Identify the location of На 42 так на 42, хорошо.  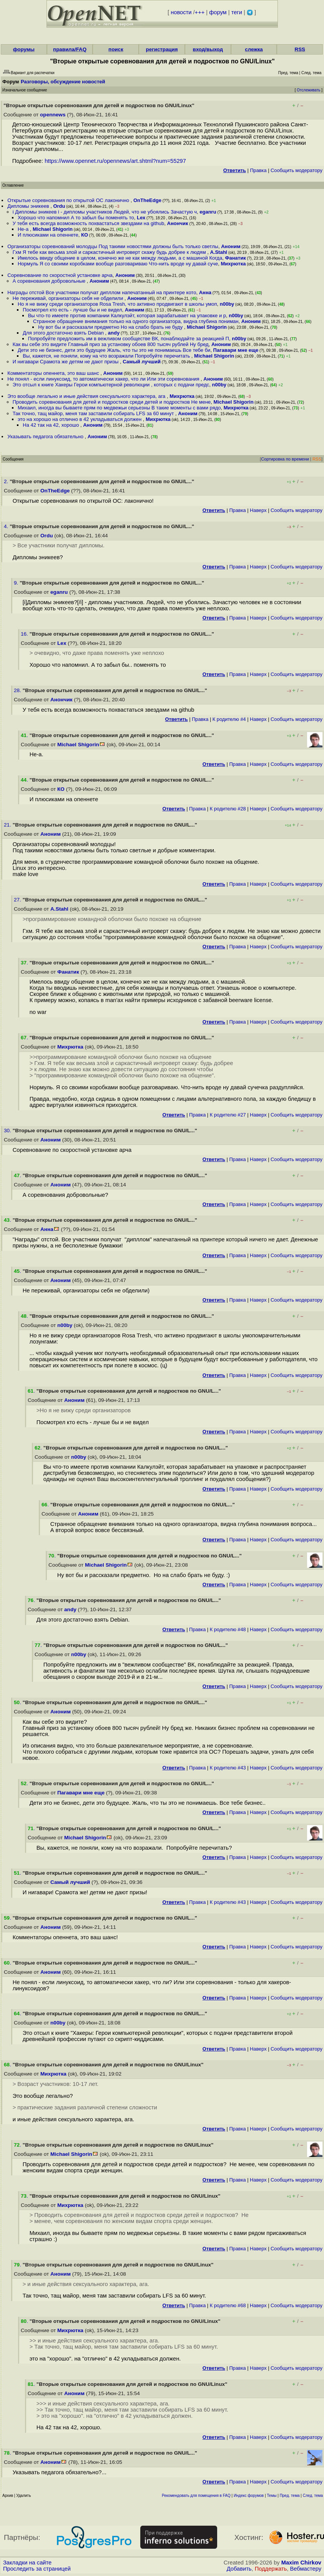
(51, 425).